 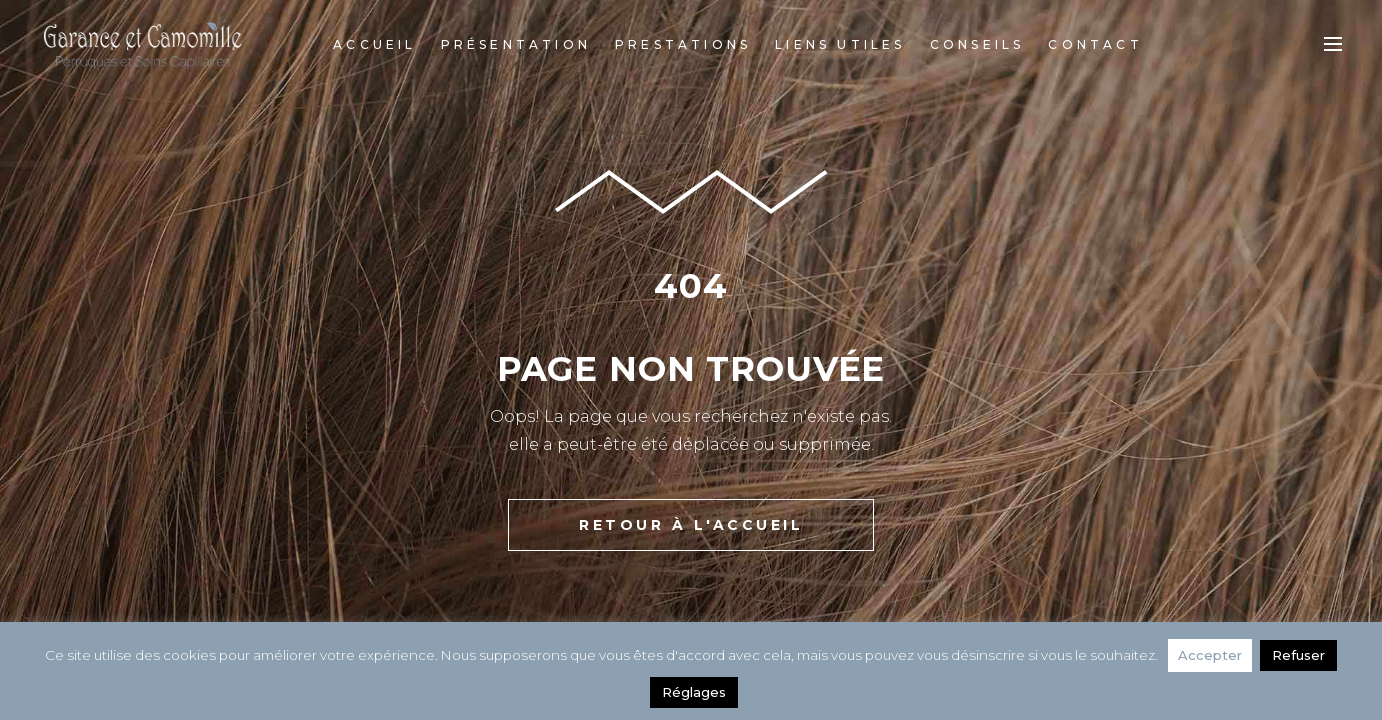 What do you see at coordinates (694, 692) in the screenshot?
I see `Réglages [button]` at bounding box center [694, 692].